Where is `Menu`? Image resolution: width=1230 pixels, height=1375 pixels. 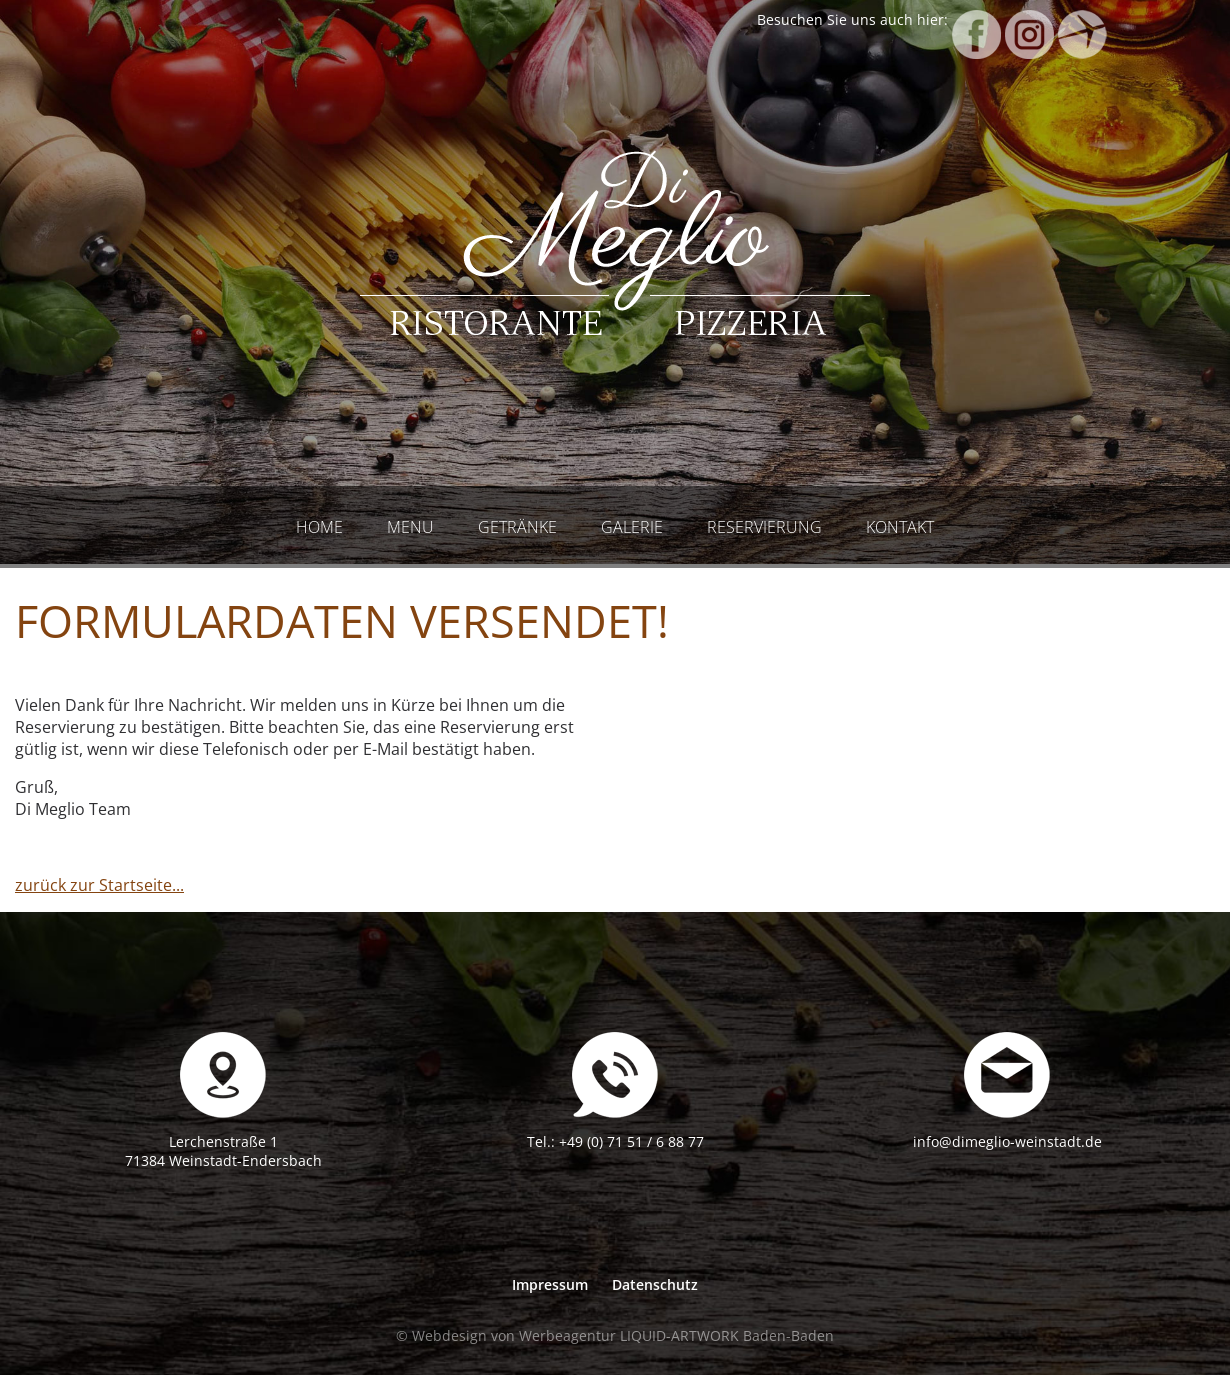 Menu is located at coordinates (410, 527).